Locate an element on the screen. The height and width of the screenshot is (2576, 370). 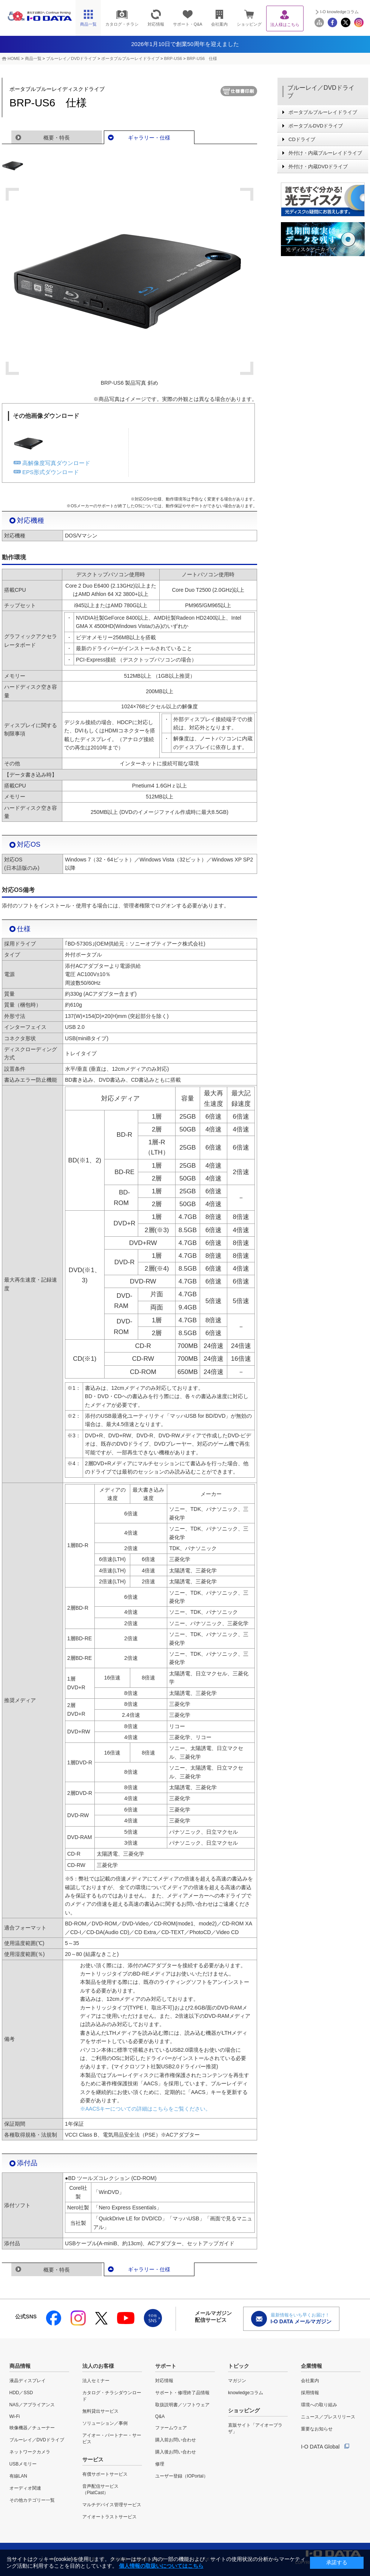
カタログ・チラシダウンロード is located at coordinates (111, 2396).